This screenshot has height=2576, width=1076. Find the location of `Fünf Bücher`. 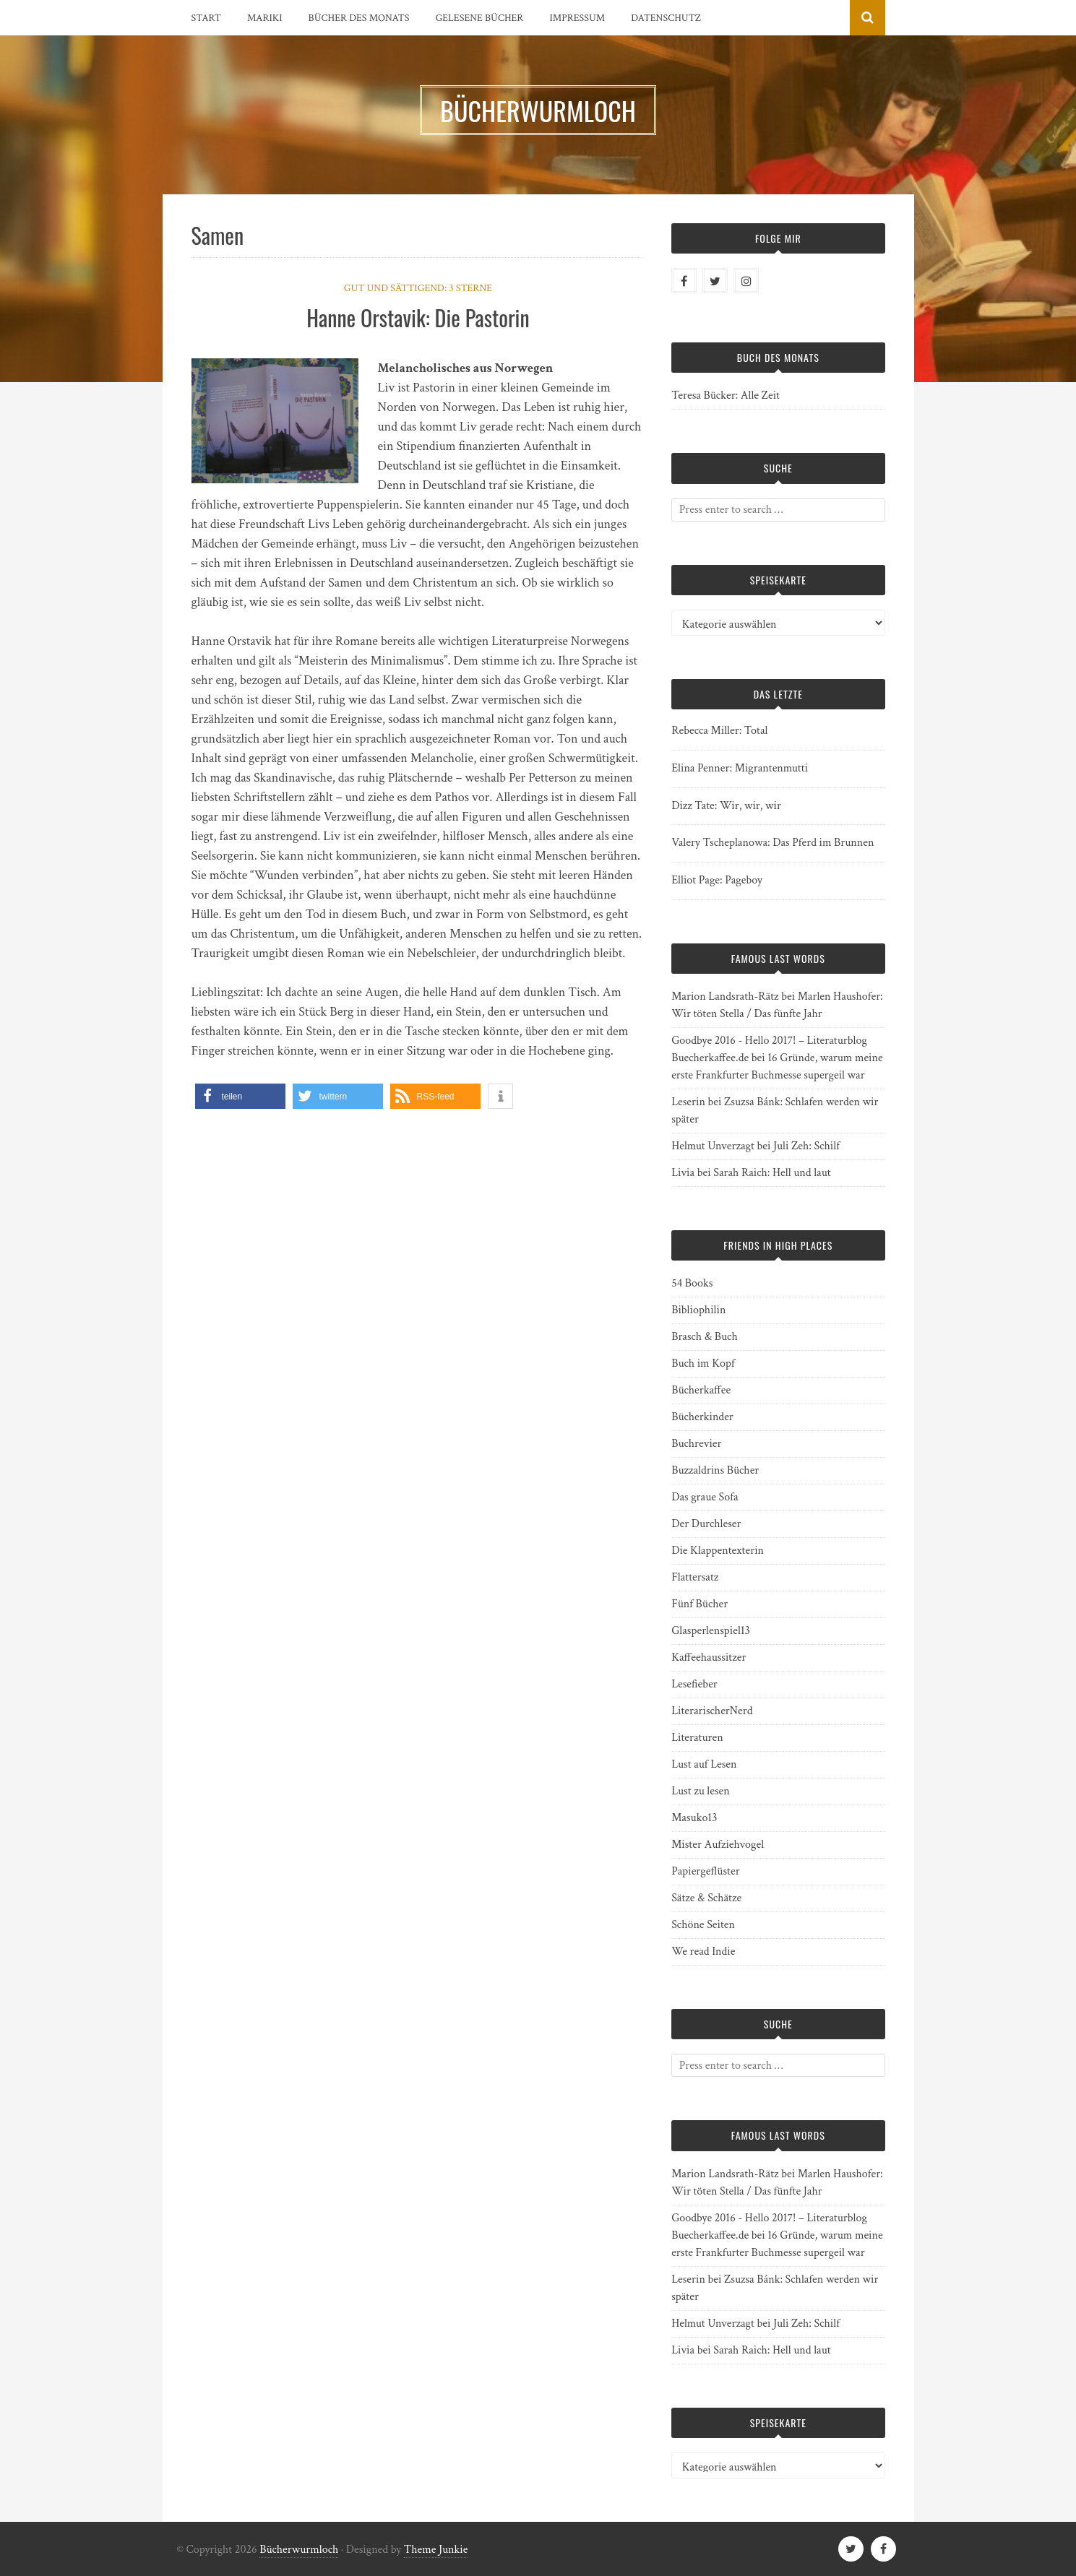

Fünf Bücher is located at coordinates (699, 1604).